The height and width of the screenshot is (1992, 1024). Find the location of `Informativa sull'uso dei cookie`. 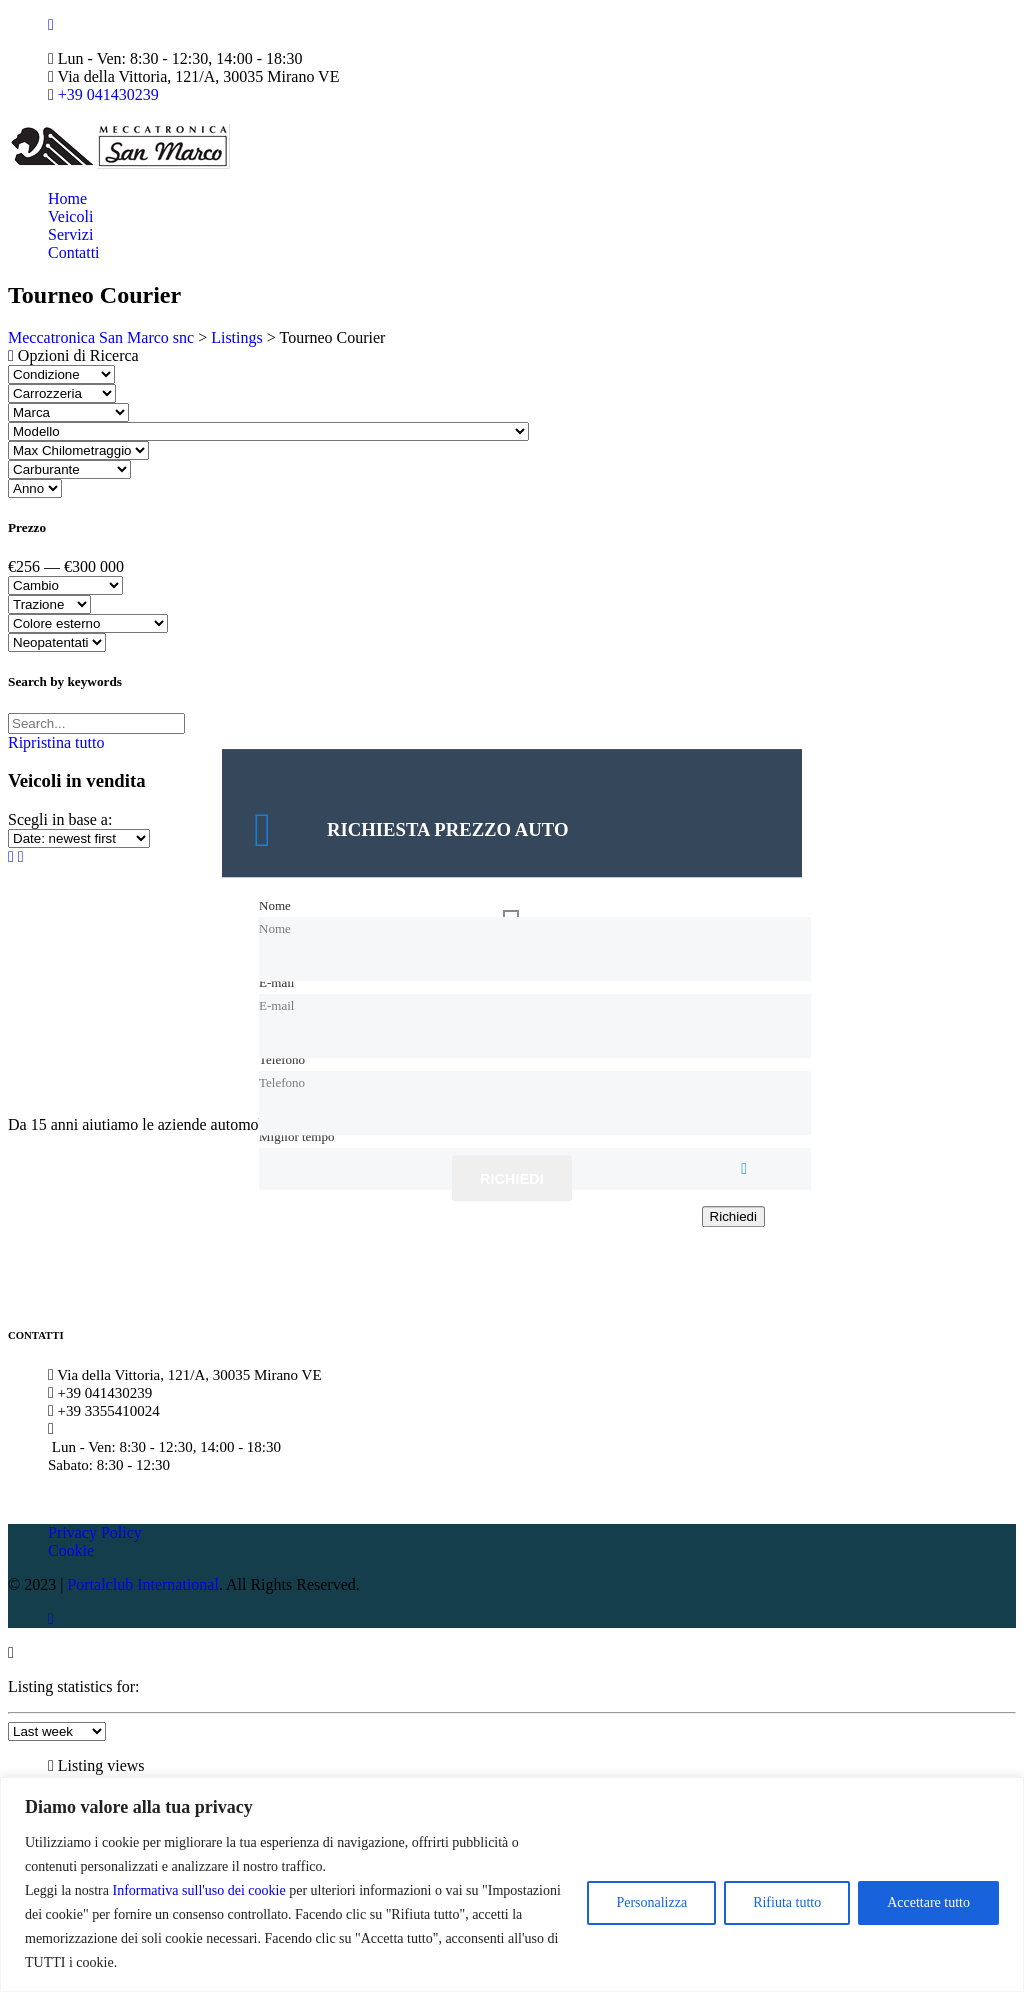

Informativa sull'uso dei cookie is located at coordinates (198, 1890).